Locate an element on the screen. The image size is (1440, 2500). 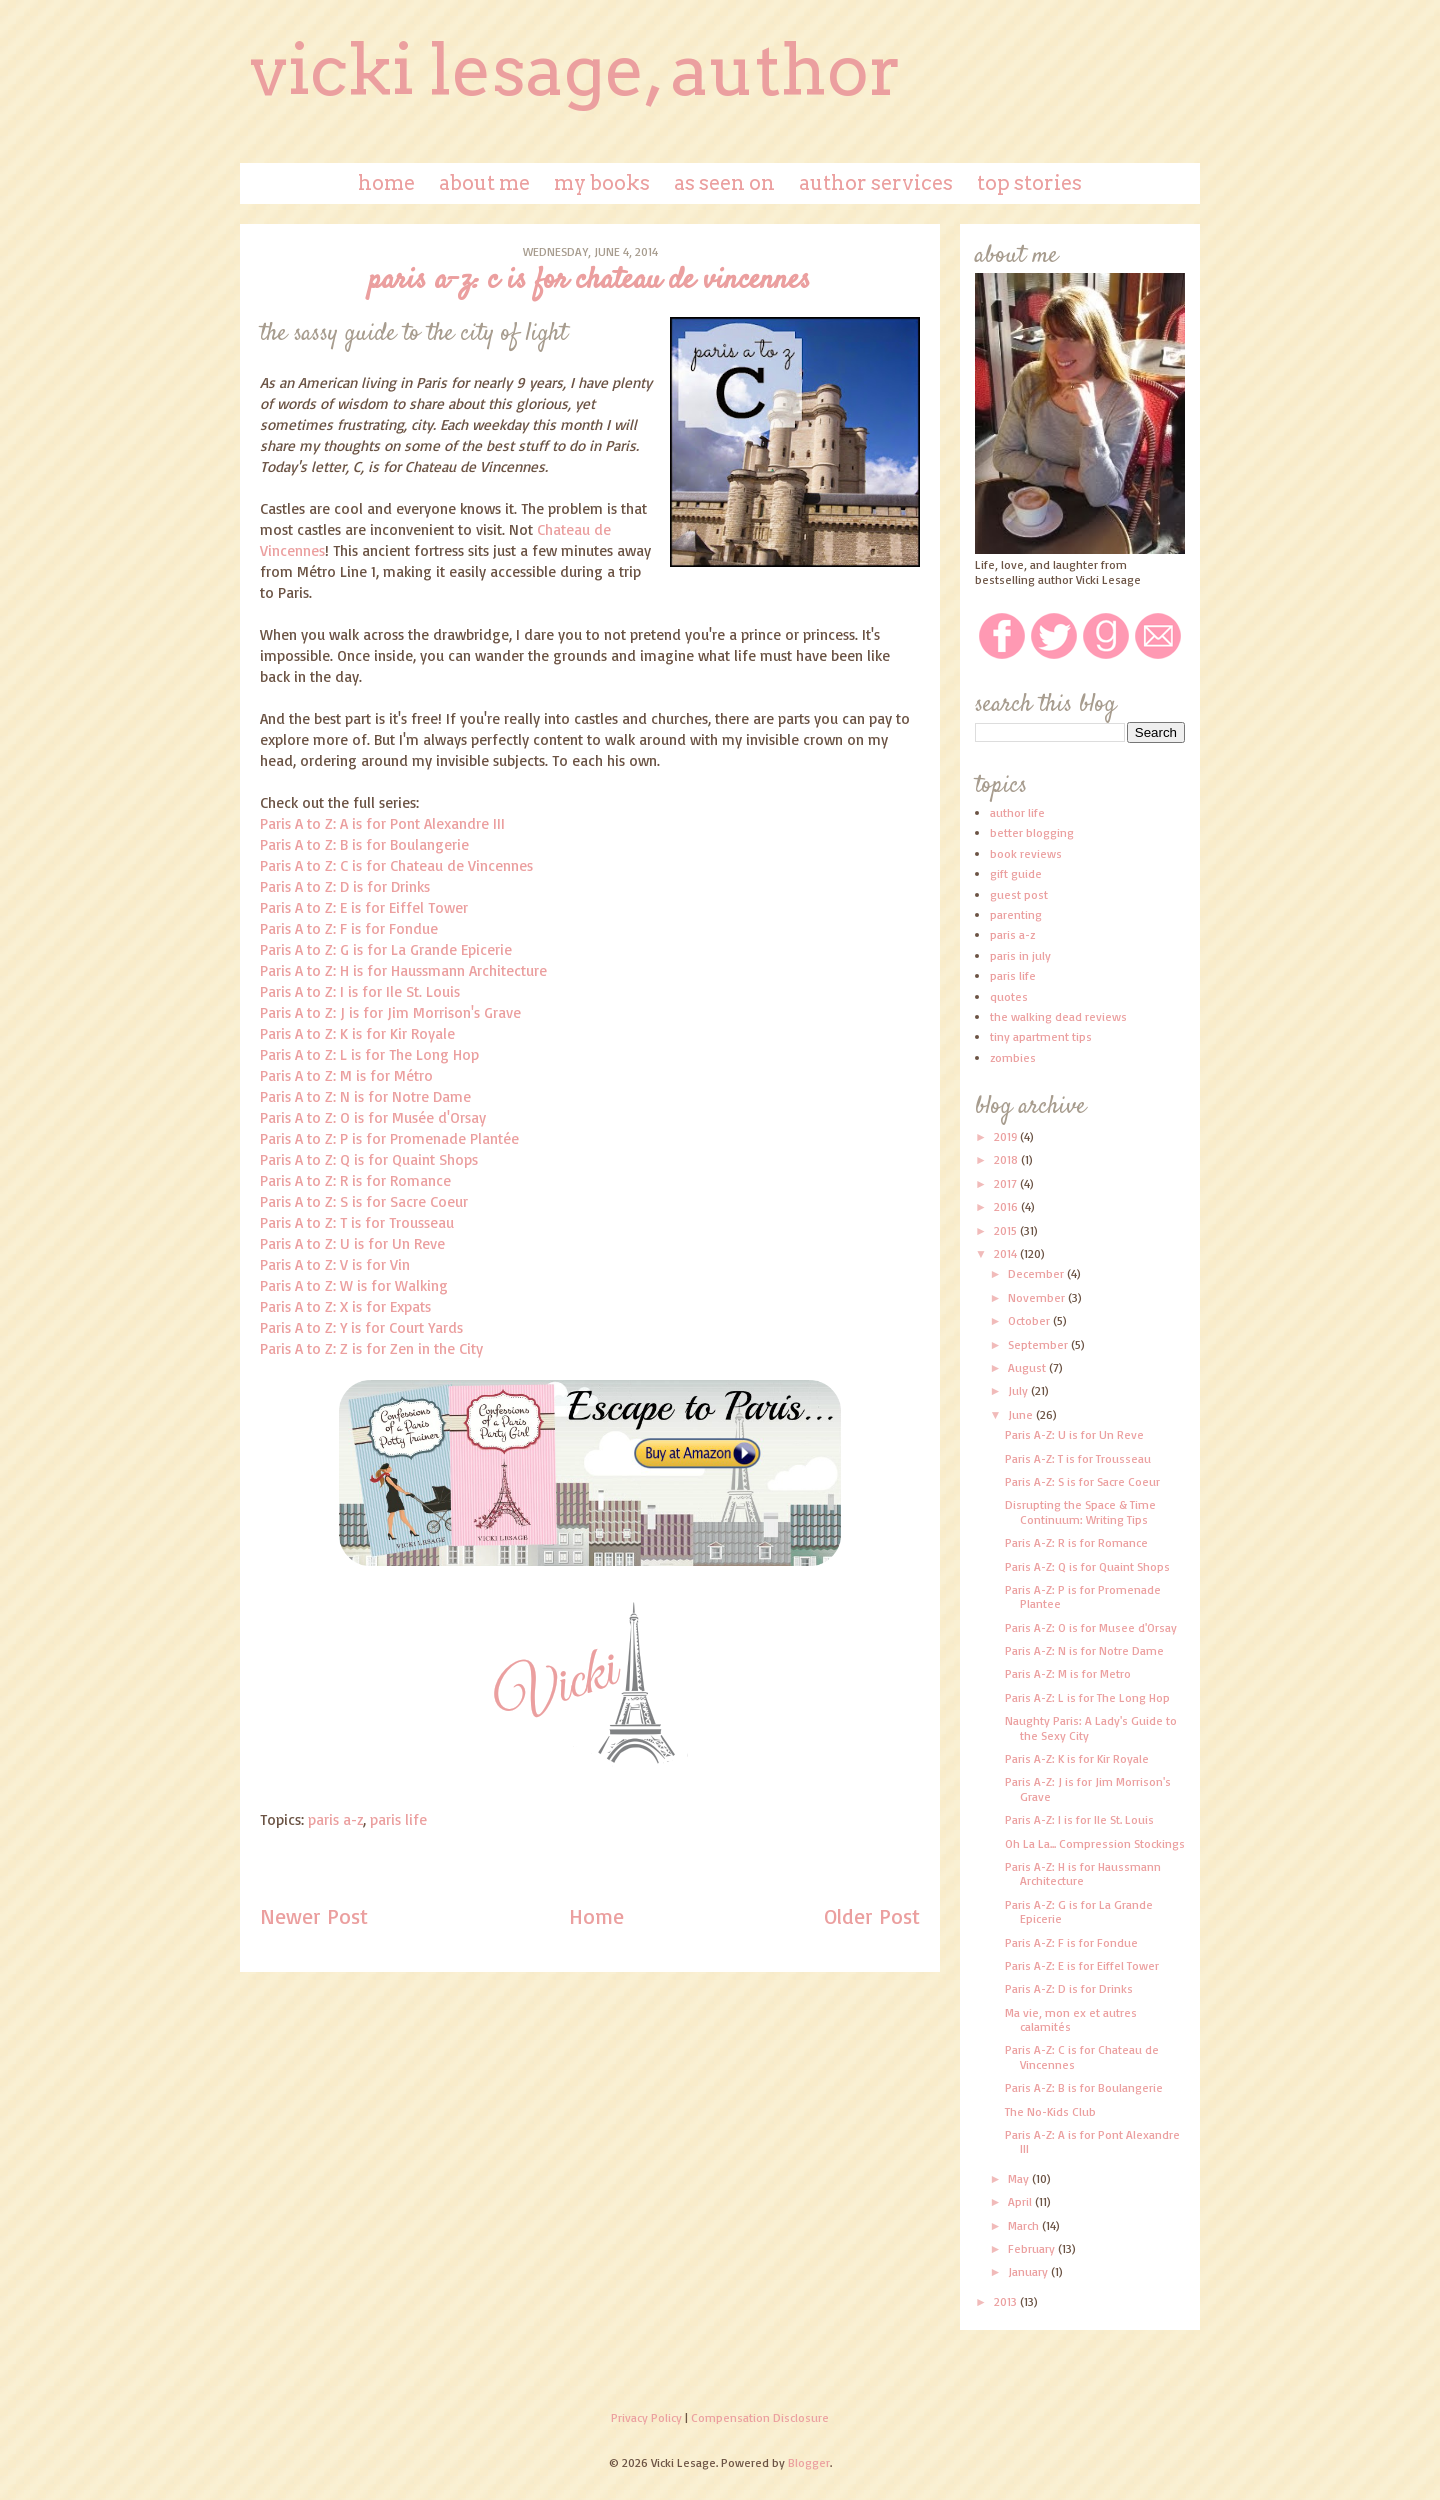
May is located at coordinates (1020, 2178).